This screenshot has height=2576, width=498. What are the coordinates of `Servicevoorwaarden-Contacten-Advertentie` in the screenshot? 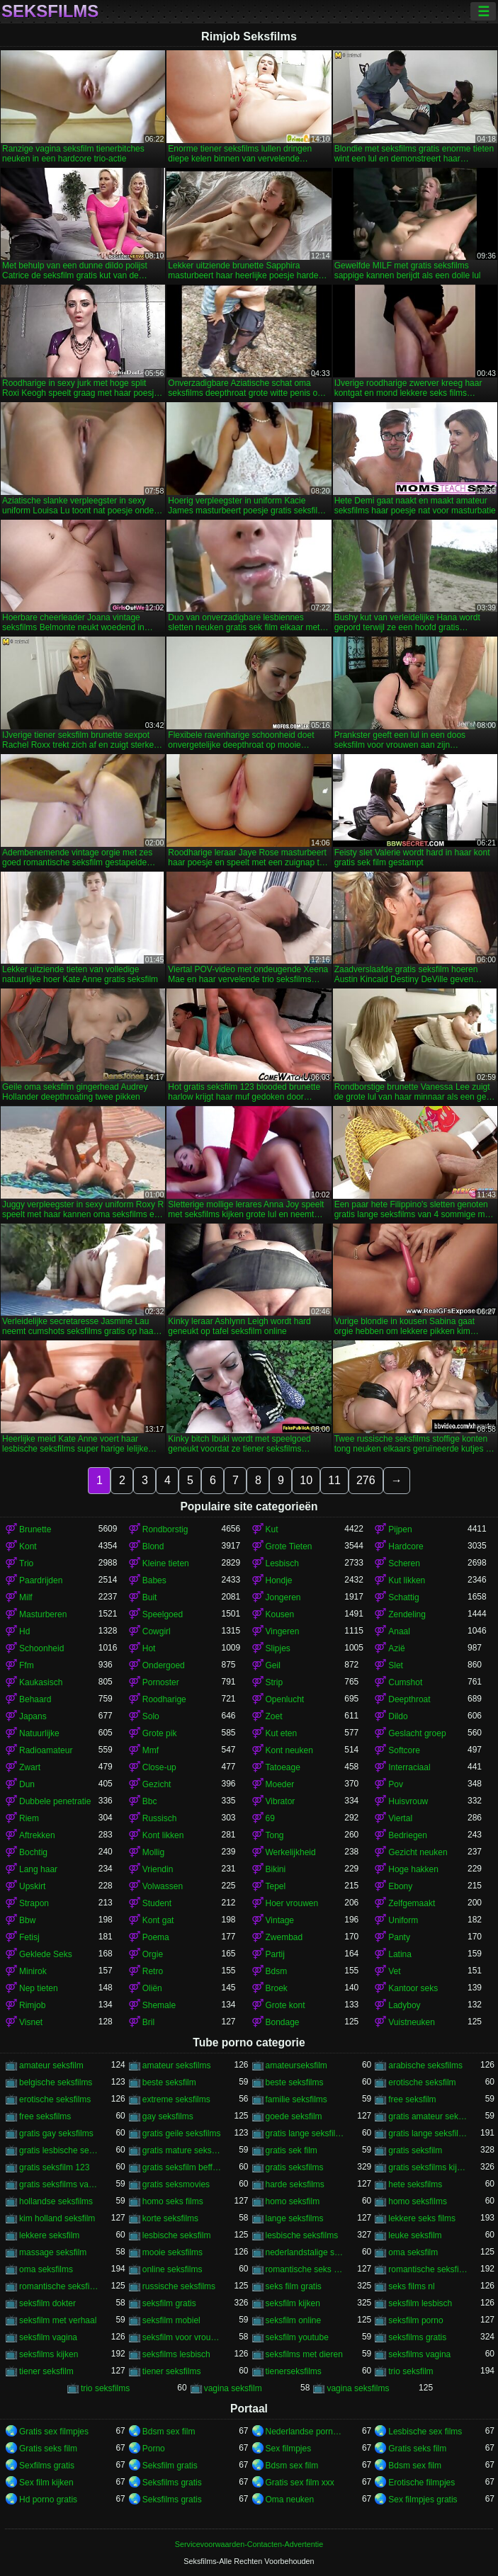 It's located at (249, 2544).